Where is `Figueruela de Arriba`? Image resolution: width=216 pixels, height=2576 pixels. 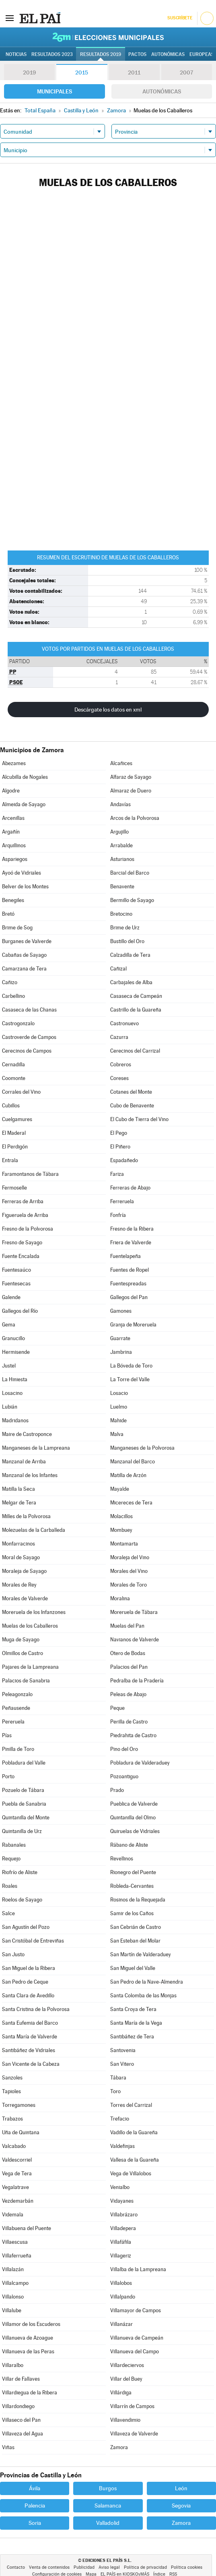
Figueruela de Arriba is located at coordinates (25, 1215).